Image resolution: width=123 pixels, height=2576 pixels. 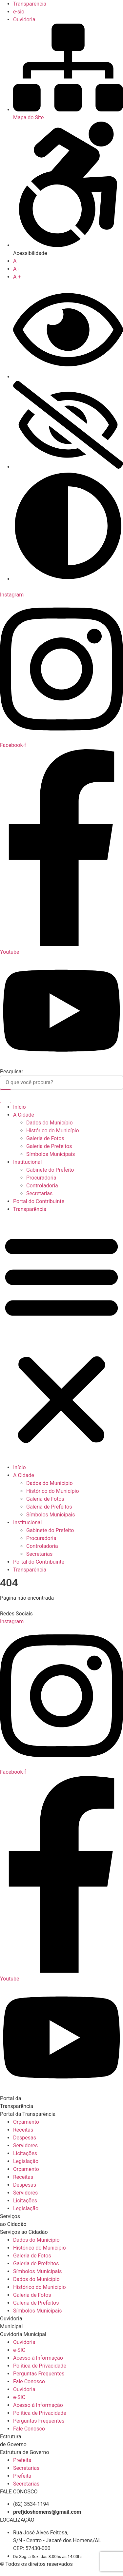 I want to click on e-SIC, so click(x=19, y=2350).